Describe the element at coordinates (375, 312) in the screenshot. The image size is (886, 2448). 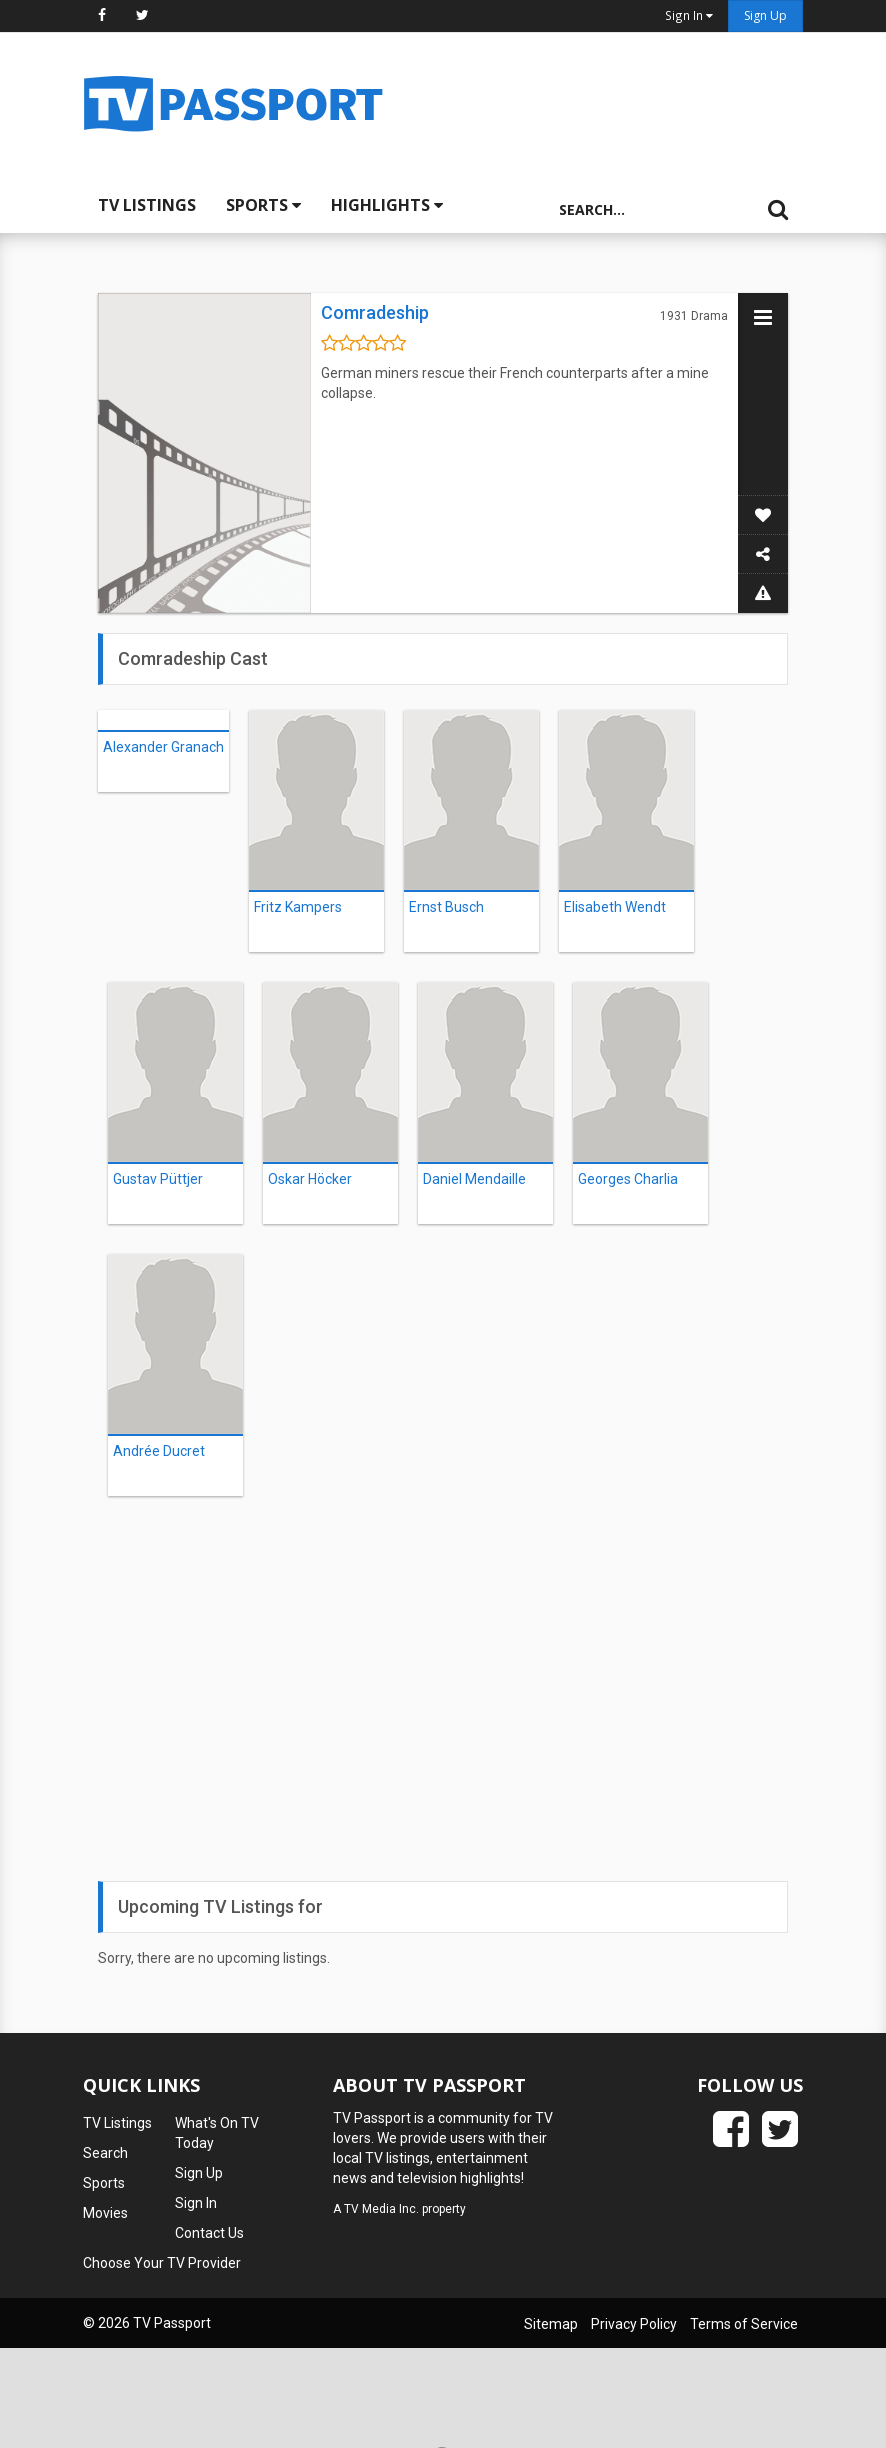
I see `Comradeship` at that location.